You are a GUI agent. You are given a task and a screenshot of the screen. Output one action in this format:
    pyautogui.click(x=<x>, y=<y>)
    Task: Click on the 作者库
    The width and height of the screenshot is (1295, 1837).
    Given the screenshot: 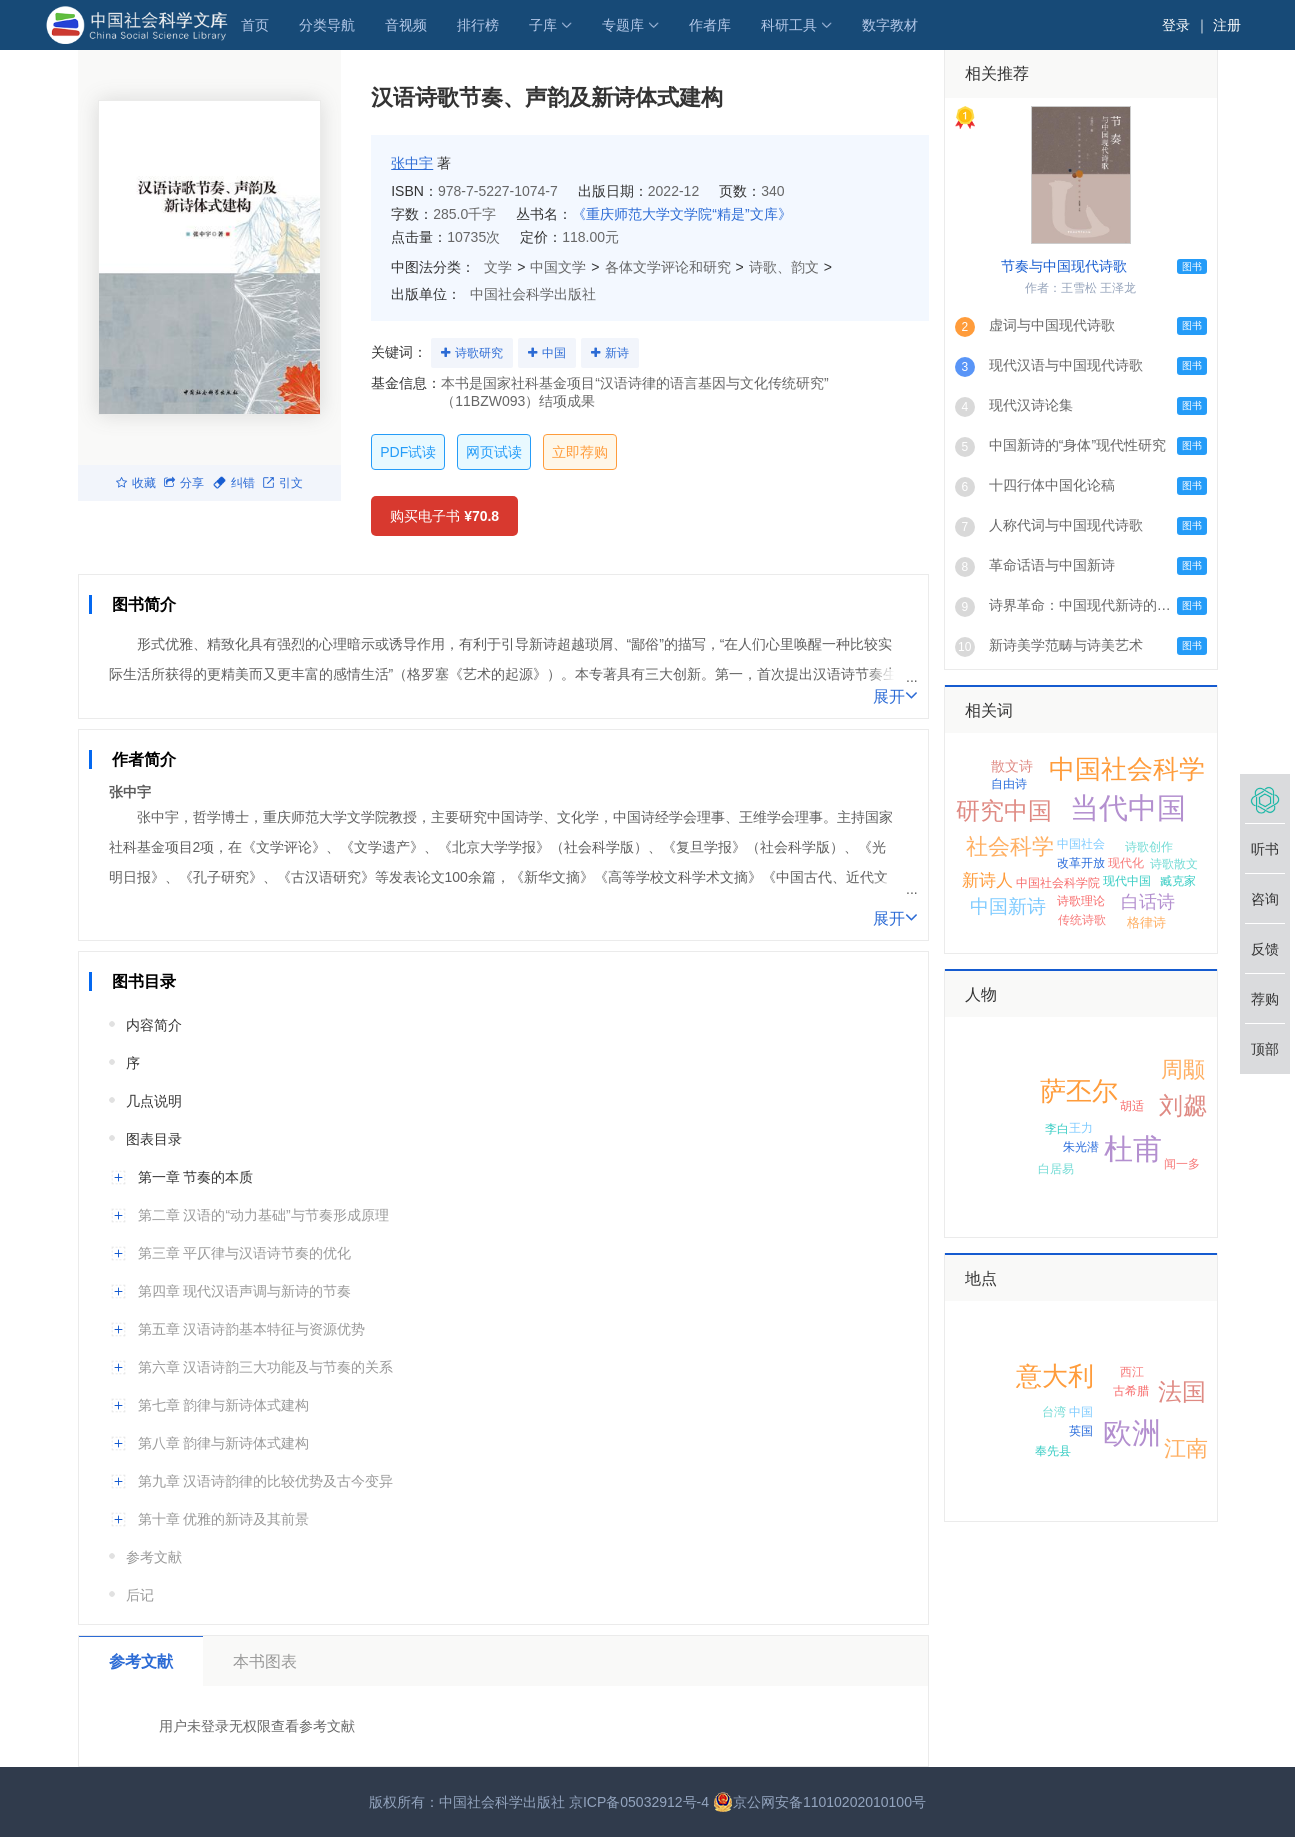 What is the action you would take?
    pyautogui.click(x=710, y=25)
    